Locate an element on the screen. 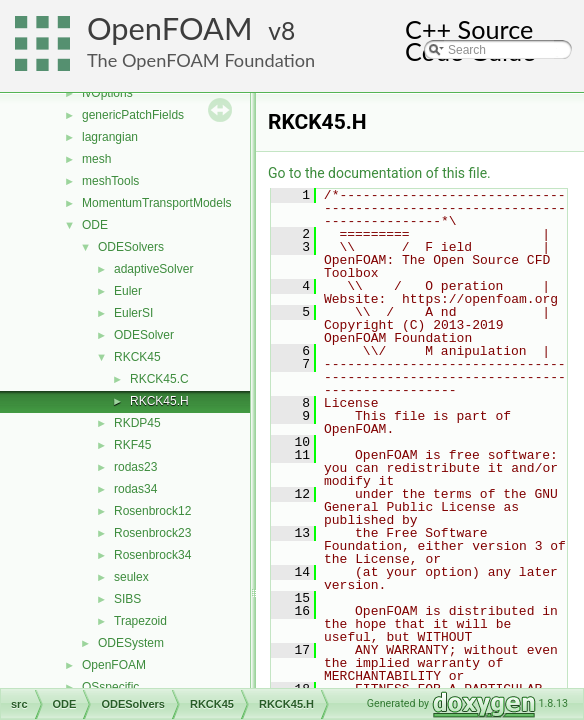  ODESolver is located at coordinates (144, 335).